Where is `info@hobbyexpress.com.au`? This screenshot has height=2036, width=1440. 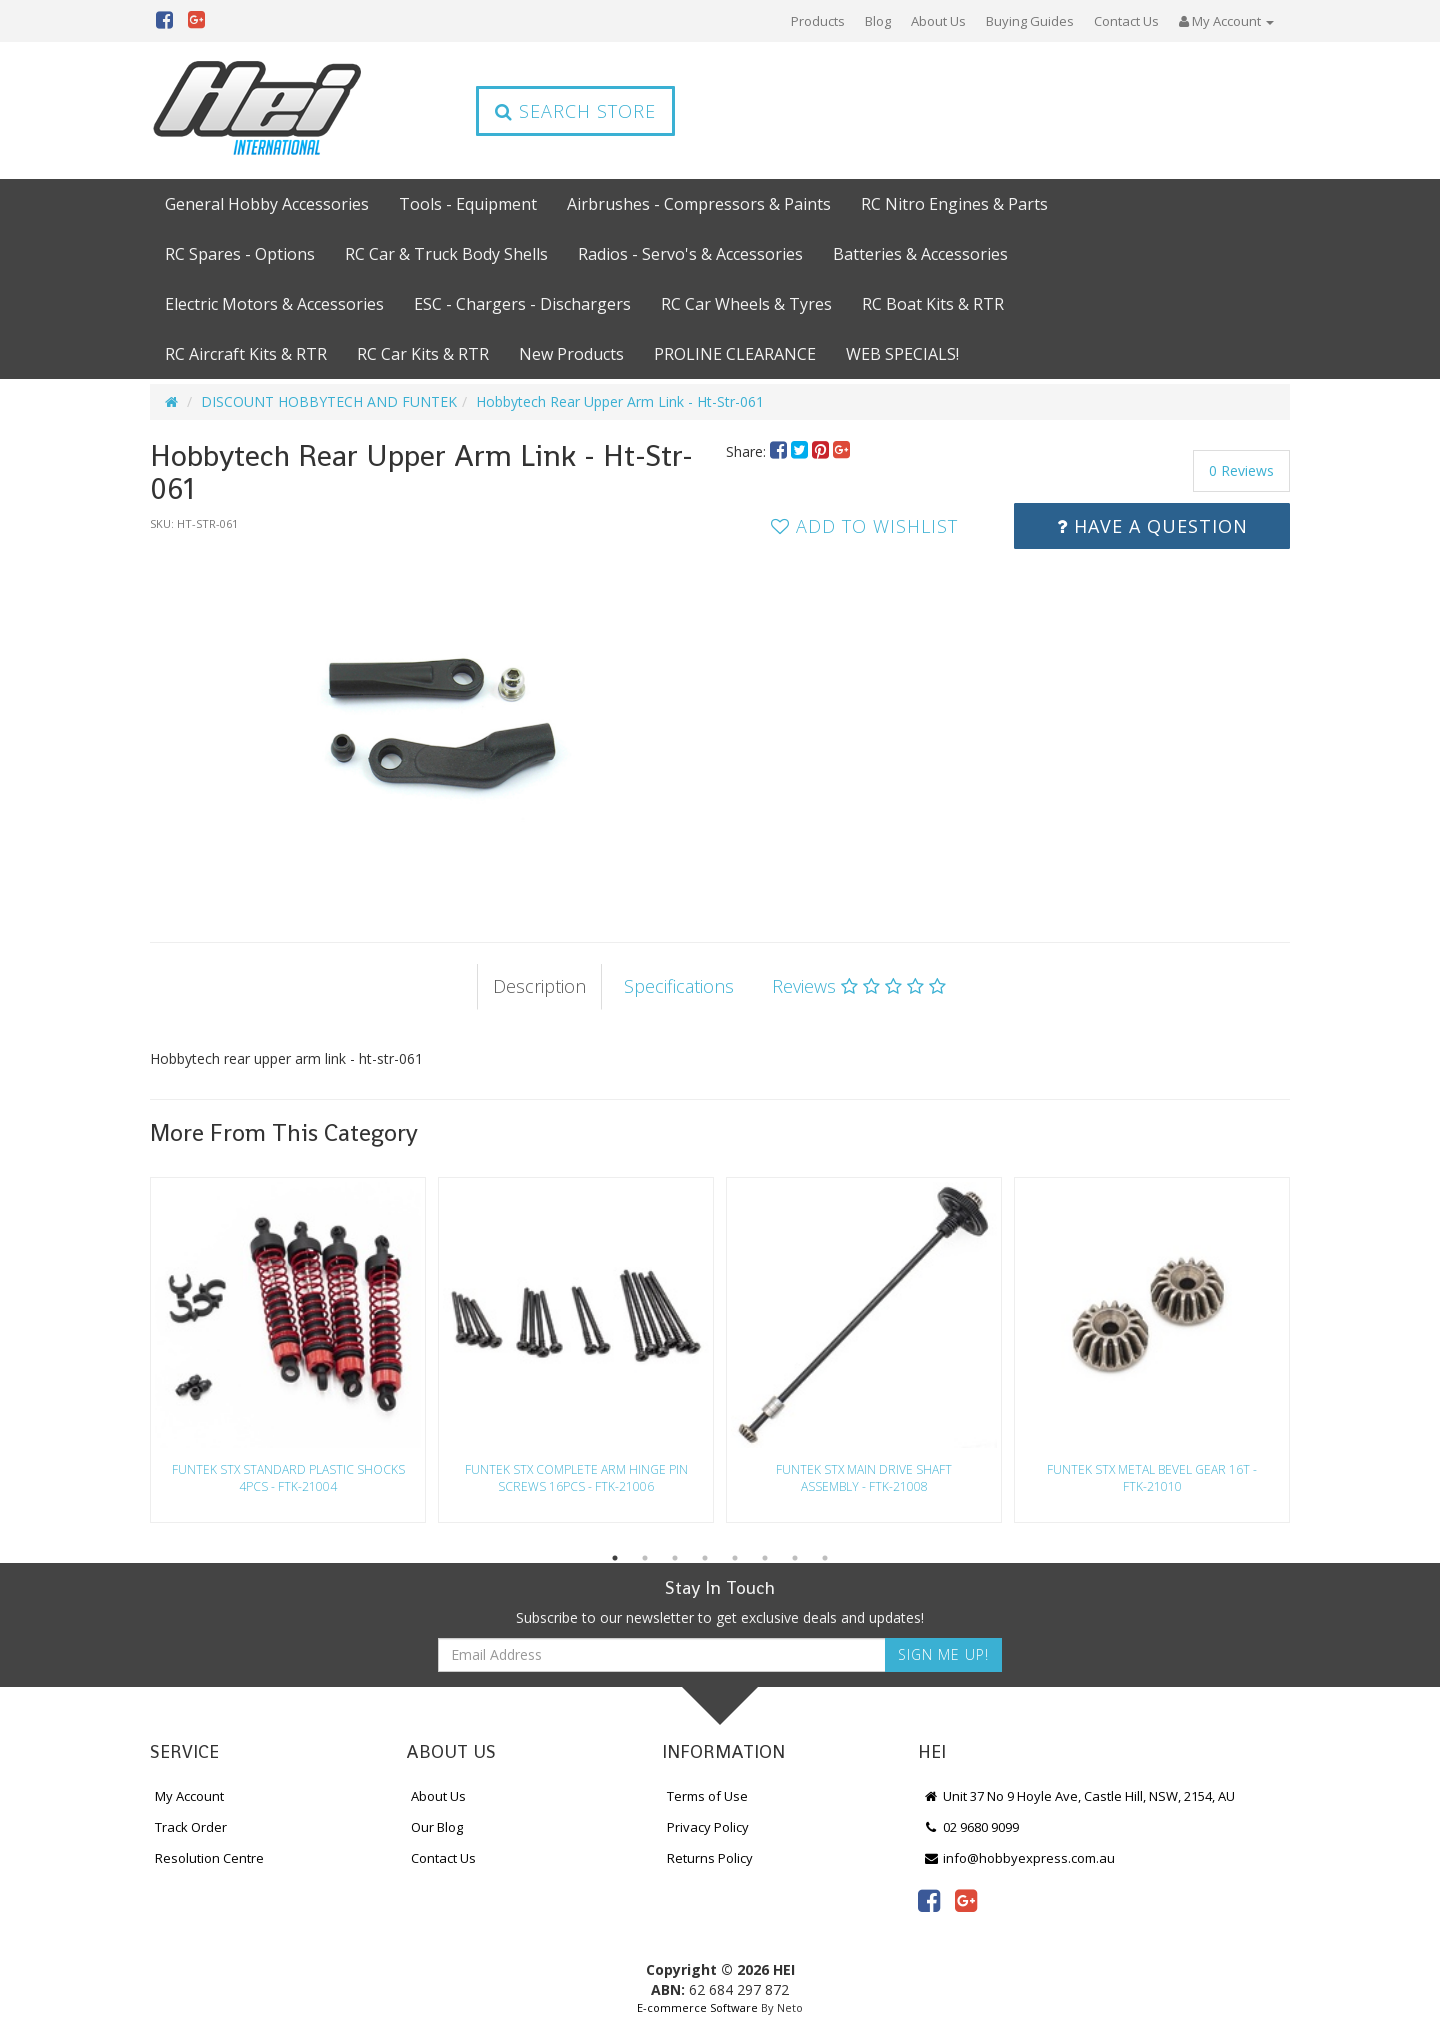 info@hobbyexpress.com.au is located at coordinates (1019, 1858).